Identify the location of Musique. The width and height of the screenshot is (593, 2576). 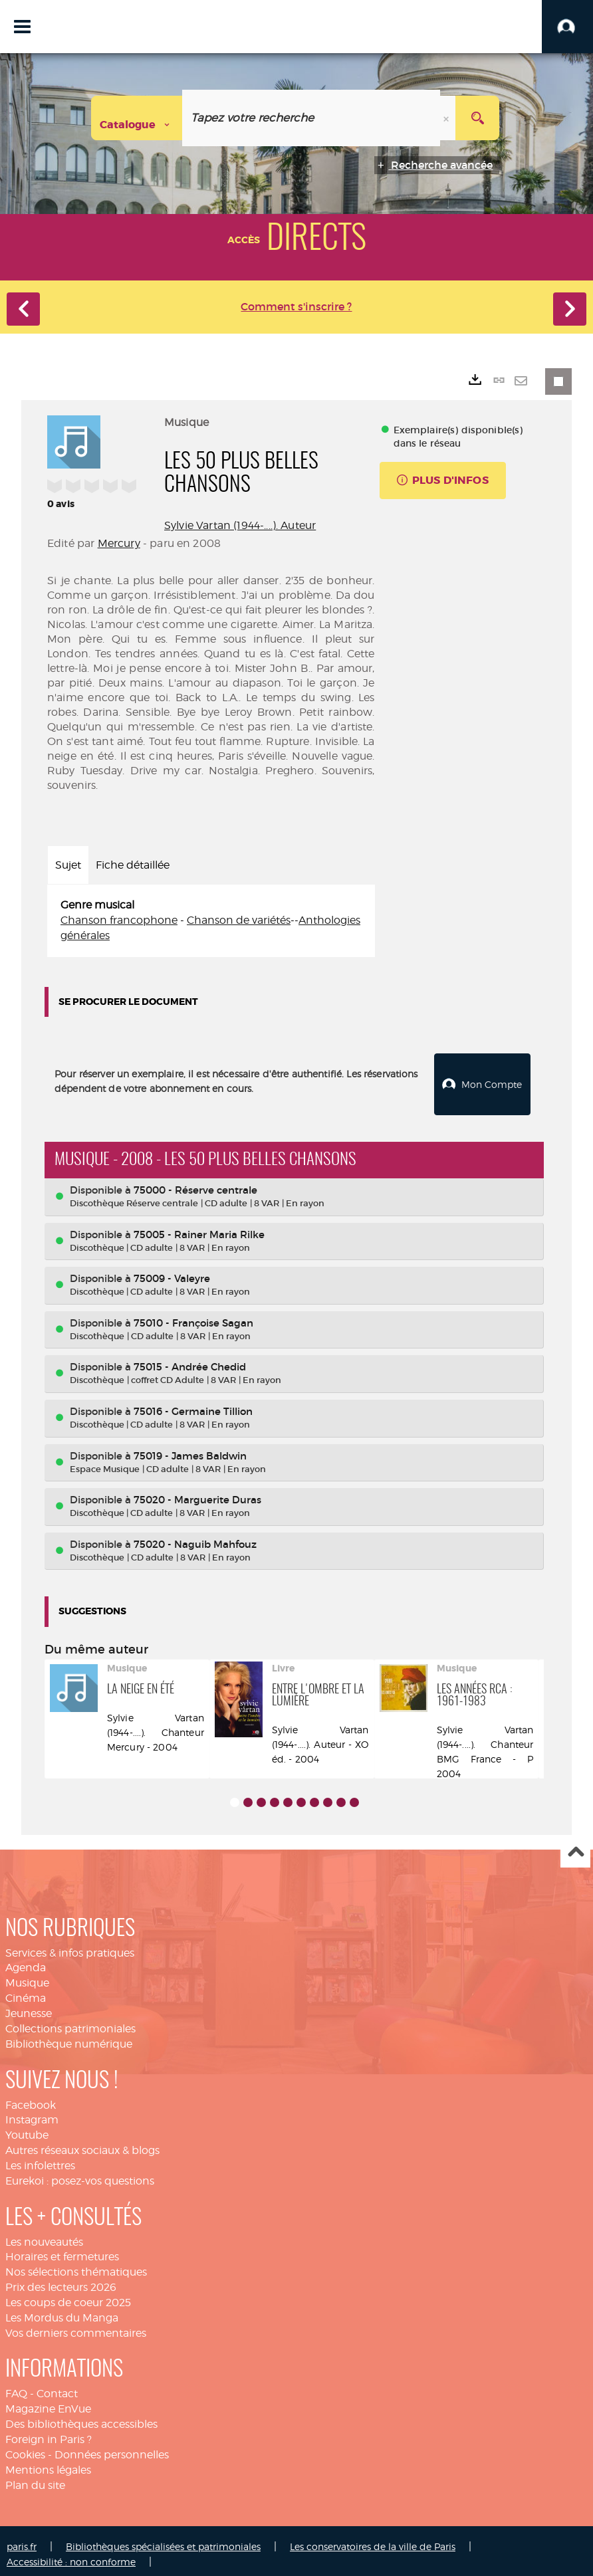
(27, 1976).